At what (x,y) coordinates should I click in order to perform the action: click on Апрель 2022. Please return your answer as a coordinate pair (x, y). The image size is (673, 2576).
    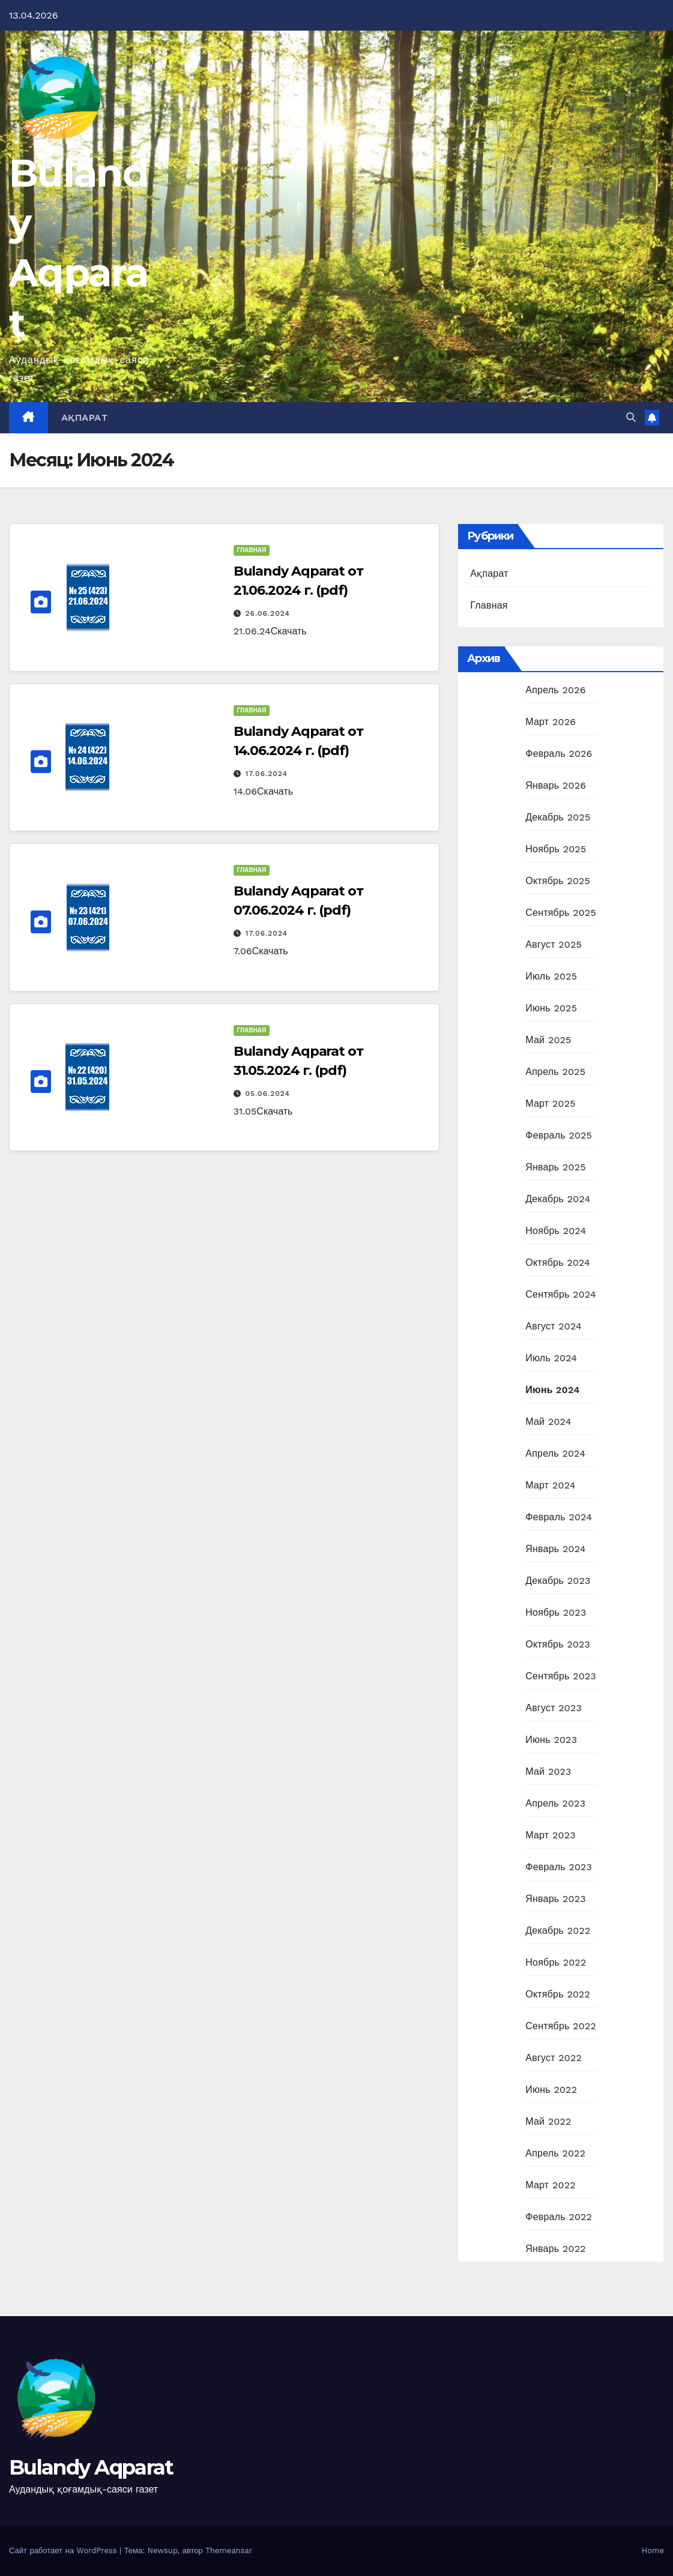
    Looking at the image, I should click on (555, 2153).